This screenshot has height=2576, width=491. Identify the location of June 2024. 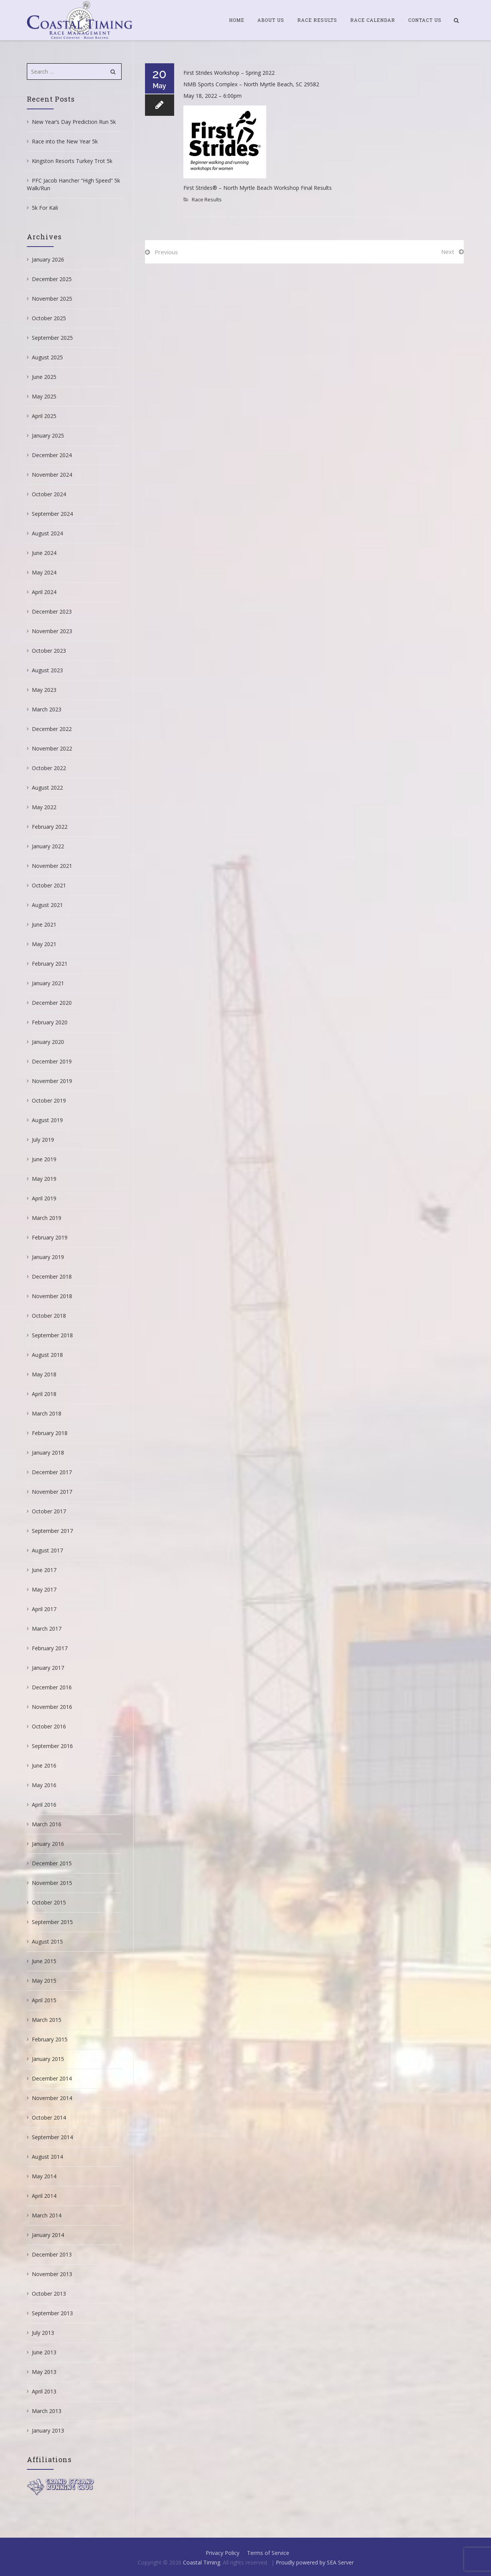
(44, 552).